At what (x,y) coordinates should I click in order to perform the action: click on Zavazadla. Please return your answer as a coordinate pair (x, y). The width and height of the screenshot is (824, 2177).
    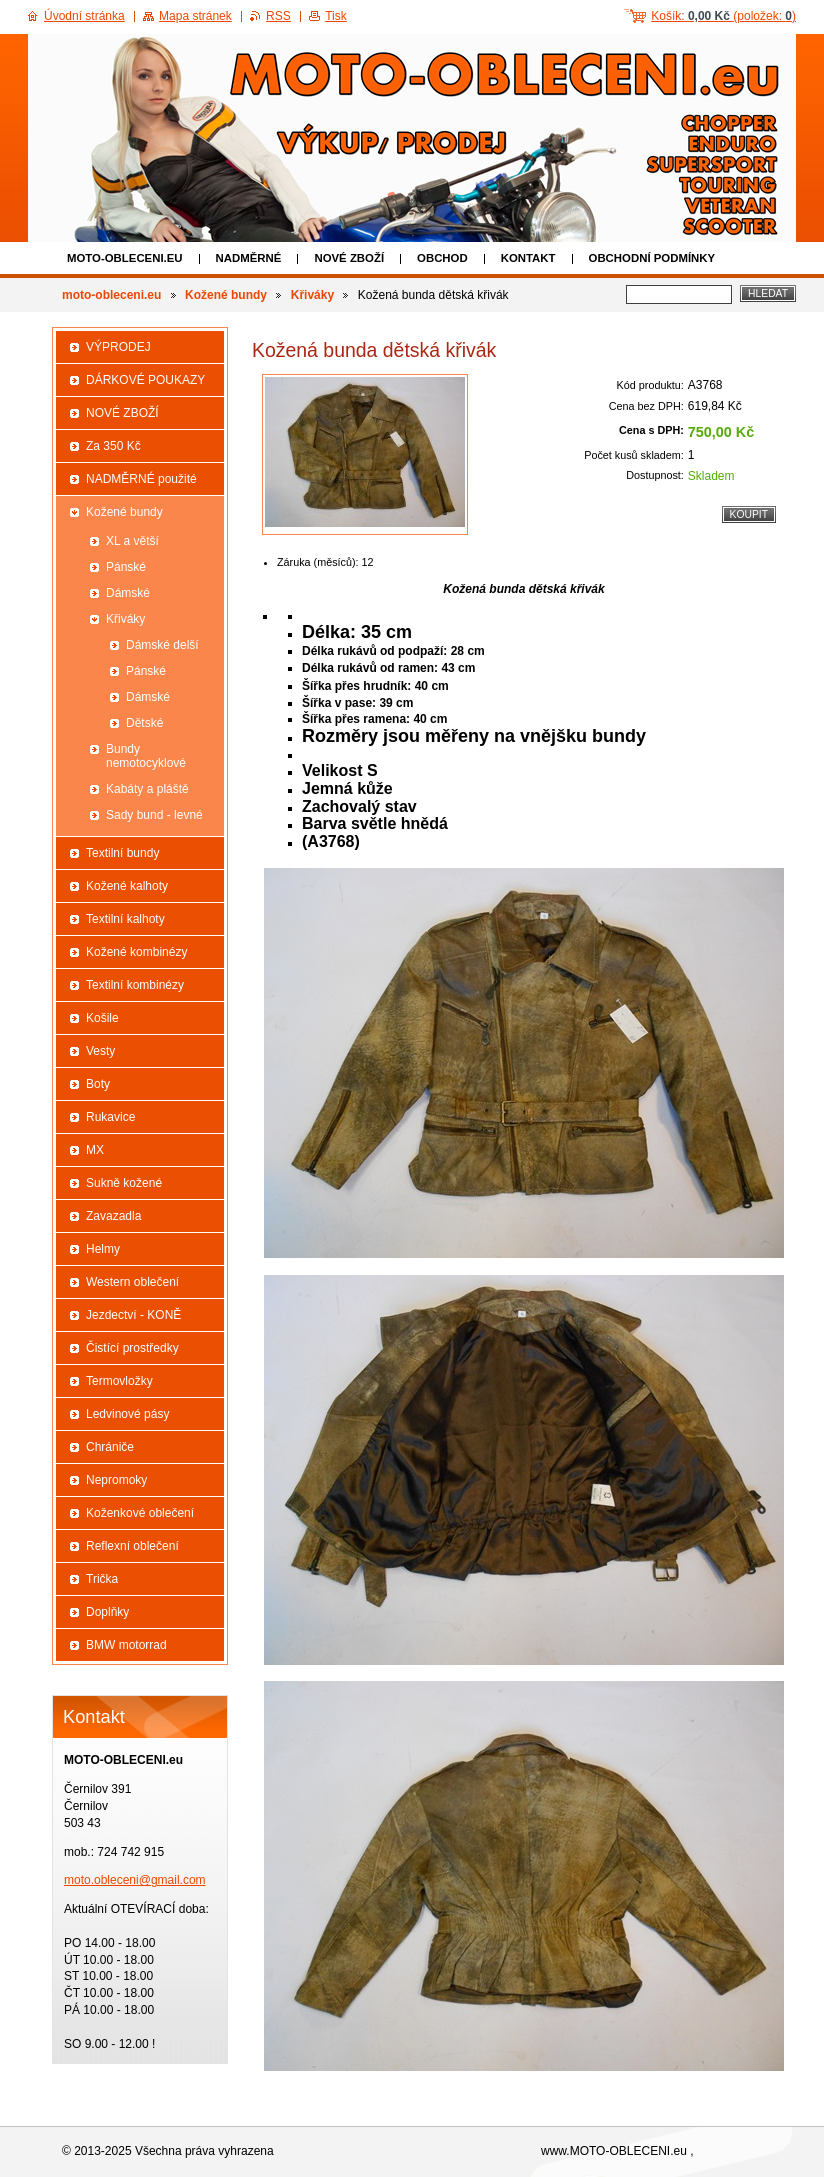
    Looking at the image, I should click on (113, 1216).